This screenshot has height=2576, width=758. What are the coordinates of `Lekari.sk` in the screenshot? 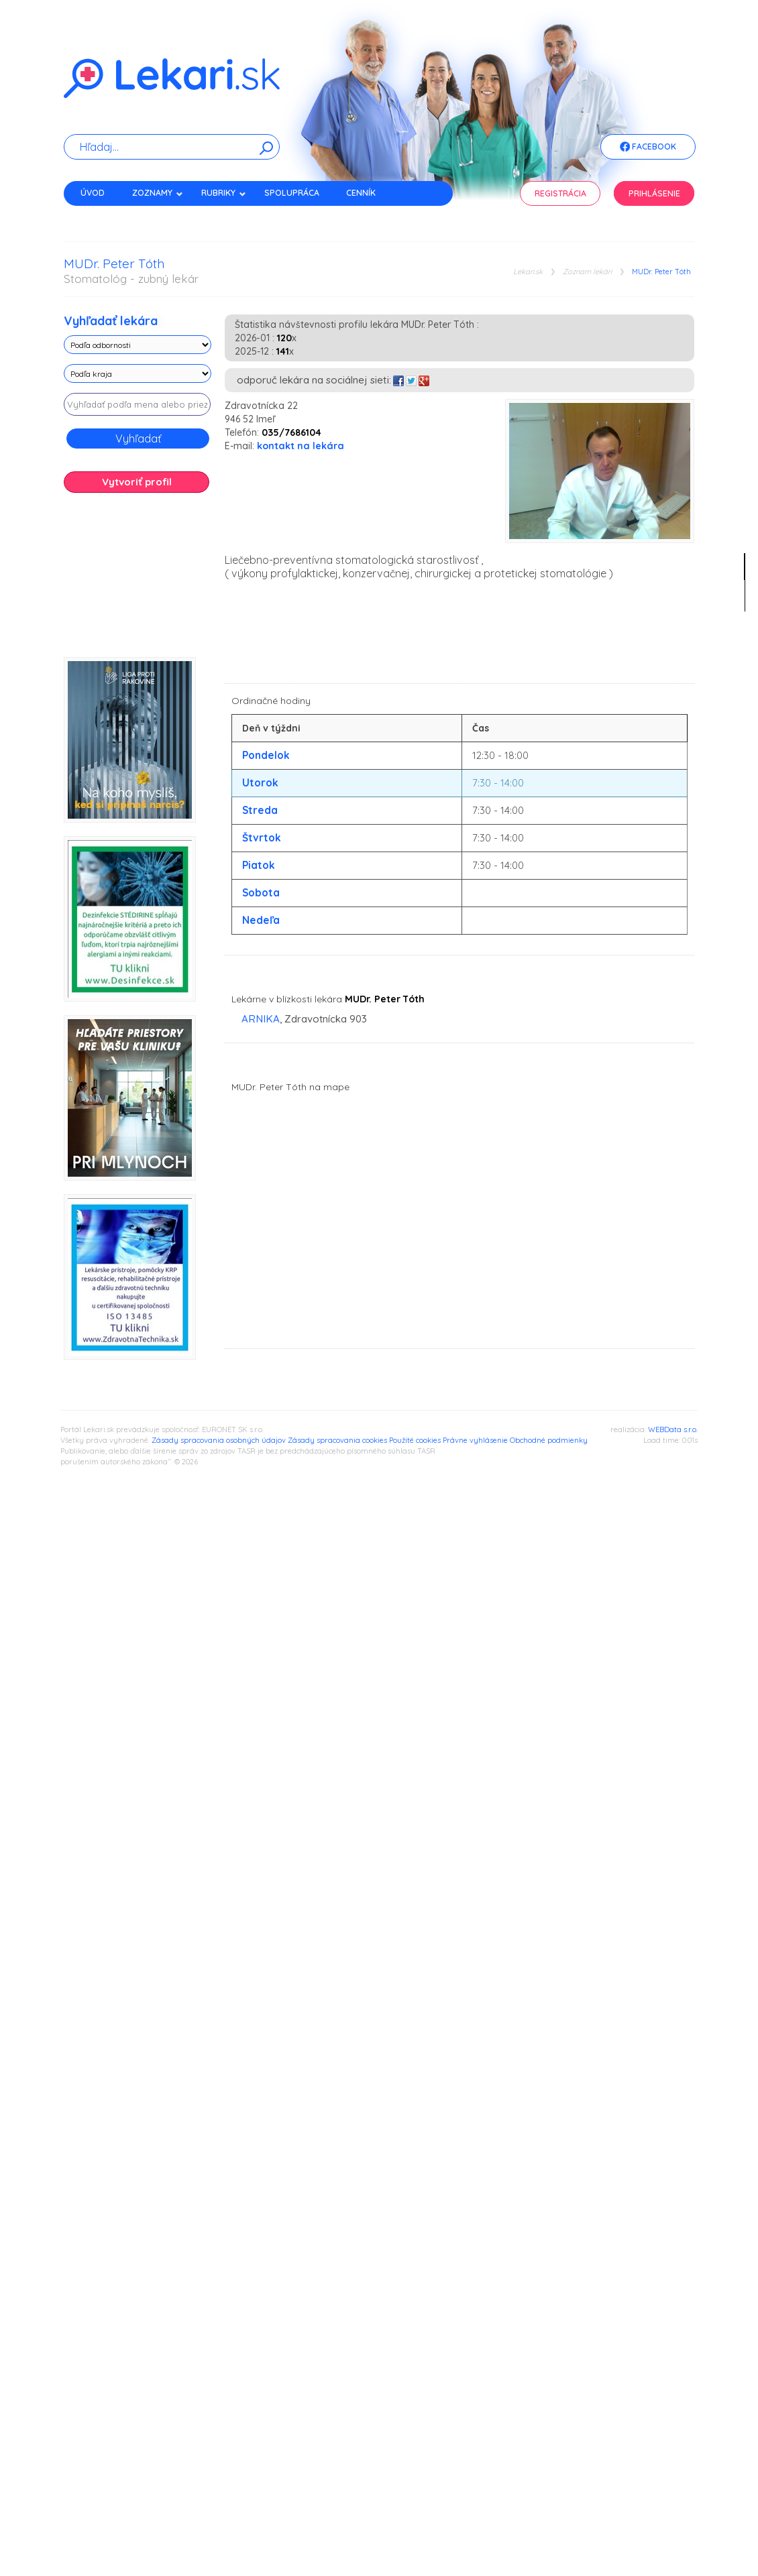 It's located at (528, 272).